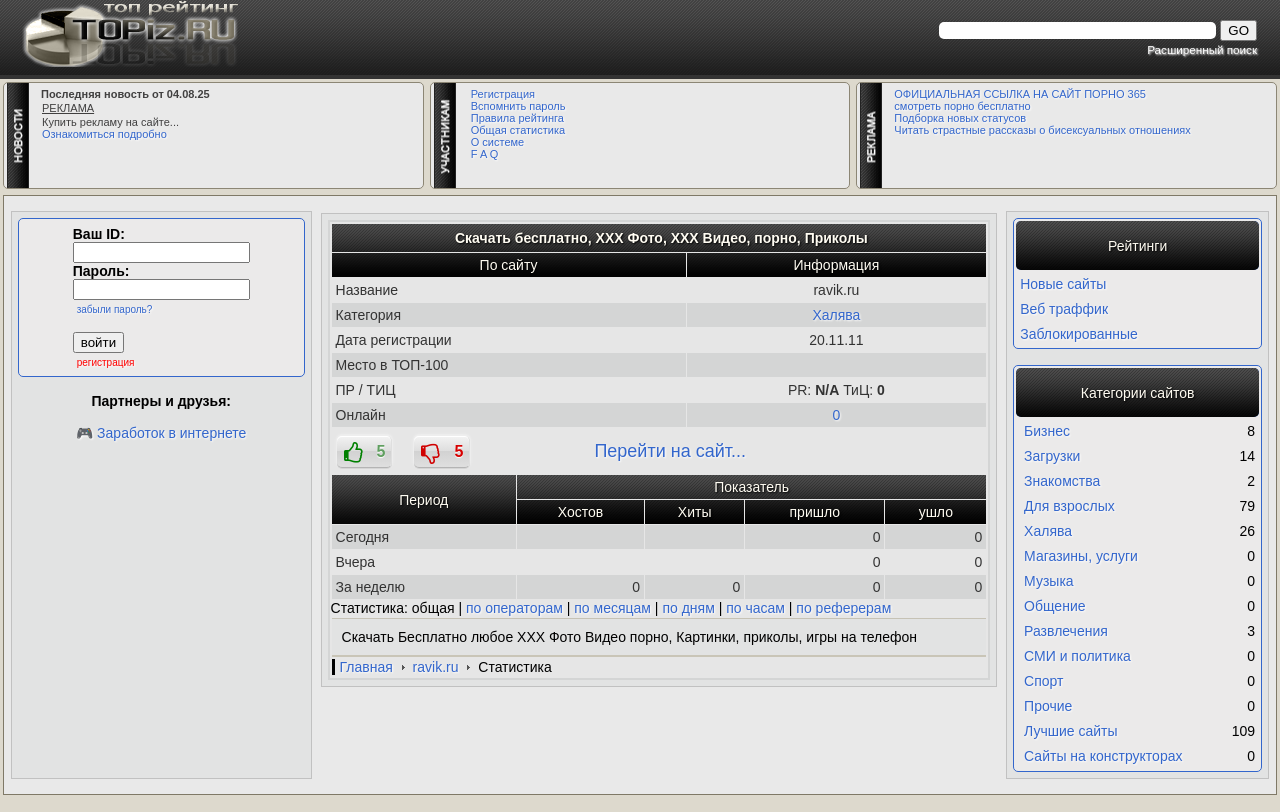  What do you see at coordinates (115, 309) in the screenshot?
I see `забыли пароль?` at bounding box center [115, 309].